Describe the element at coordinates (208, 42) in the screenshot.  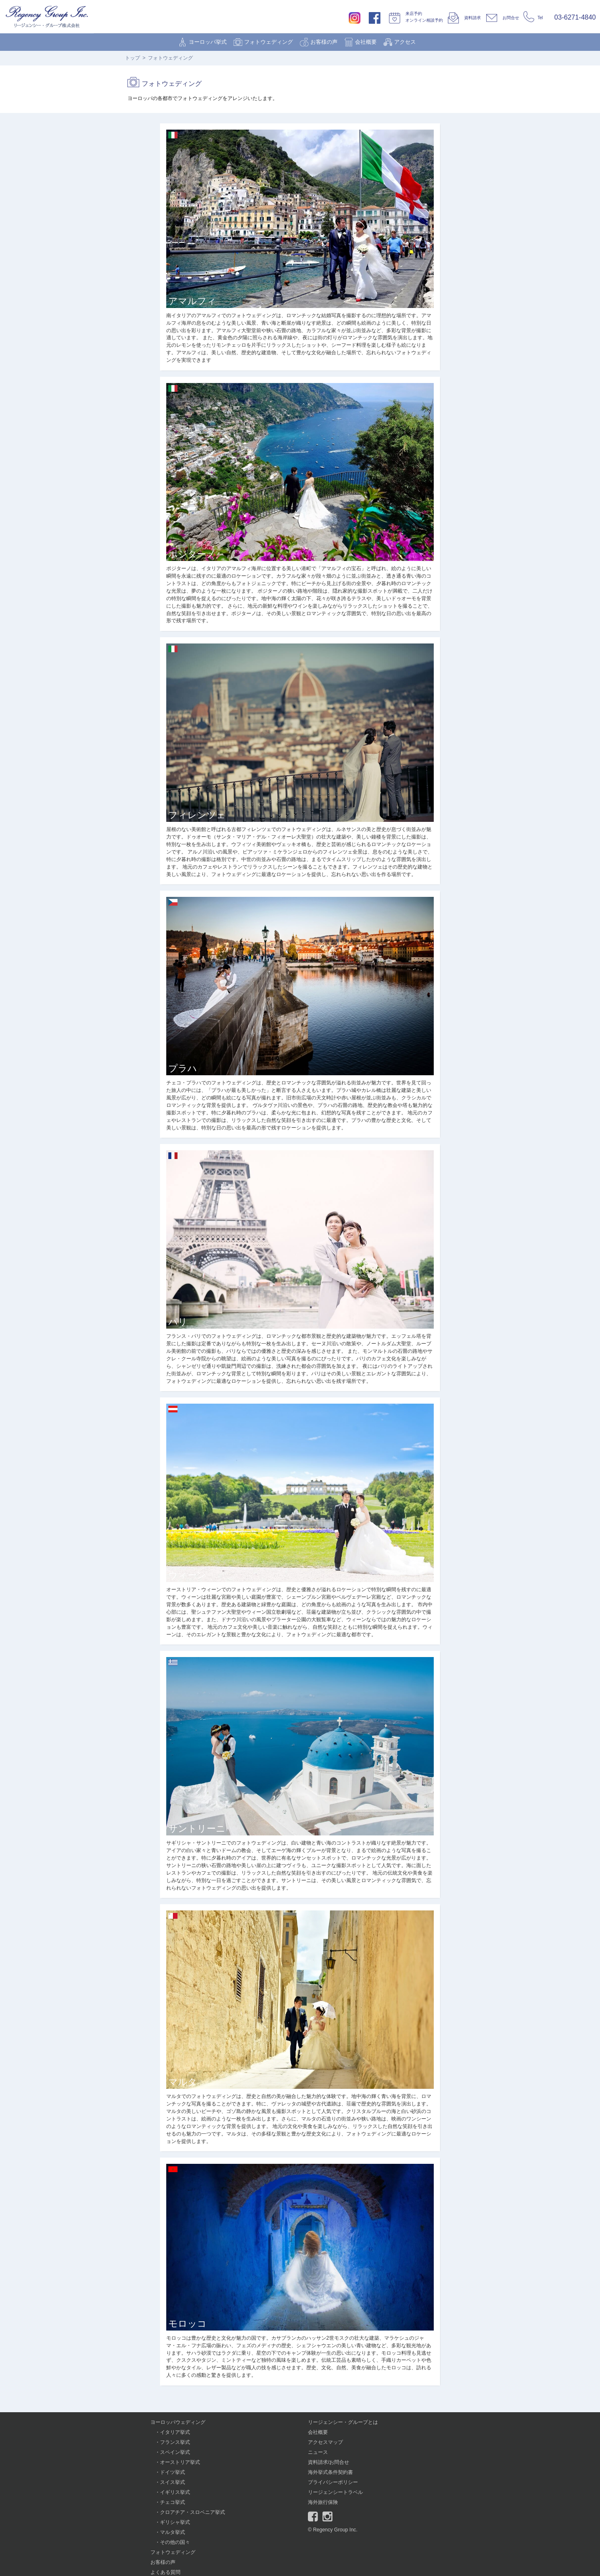
I see `ヨーロッパ挙式` at that location.